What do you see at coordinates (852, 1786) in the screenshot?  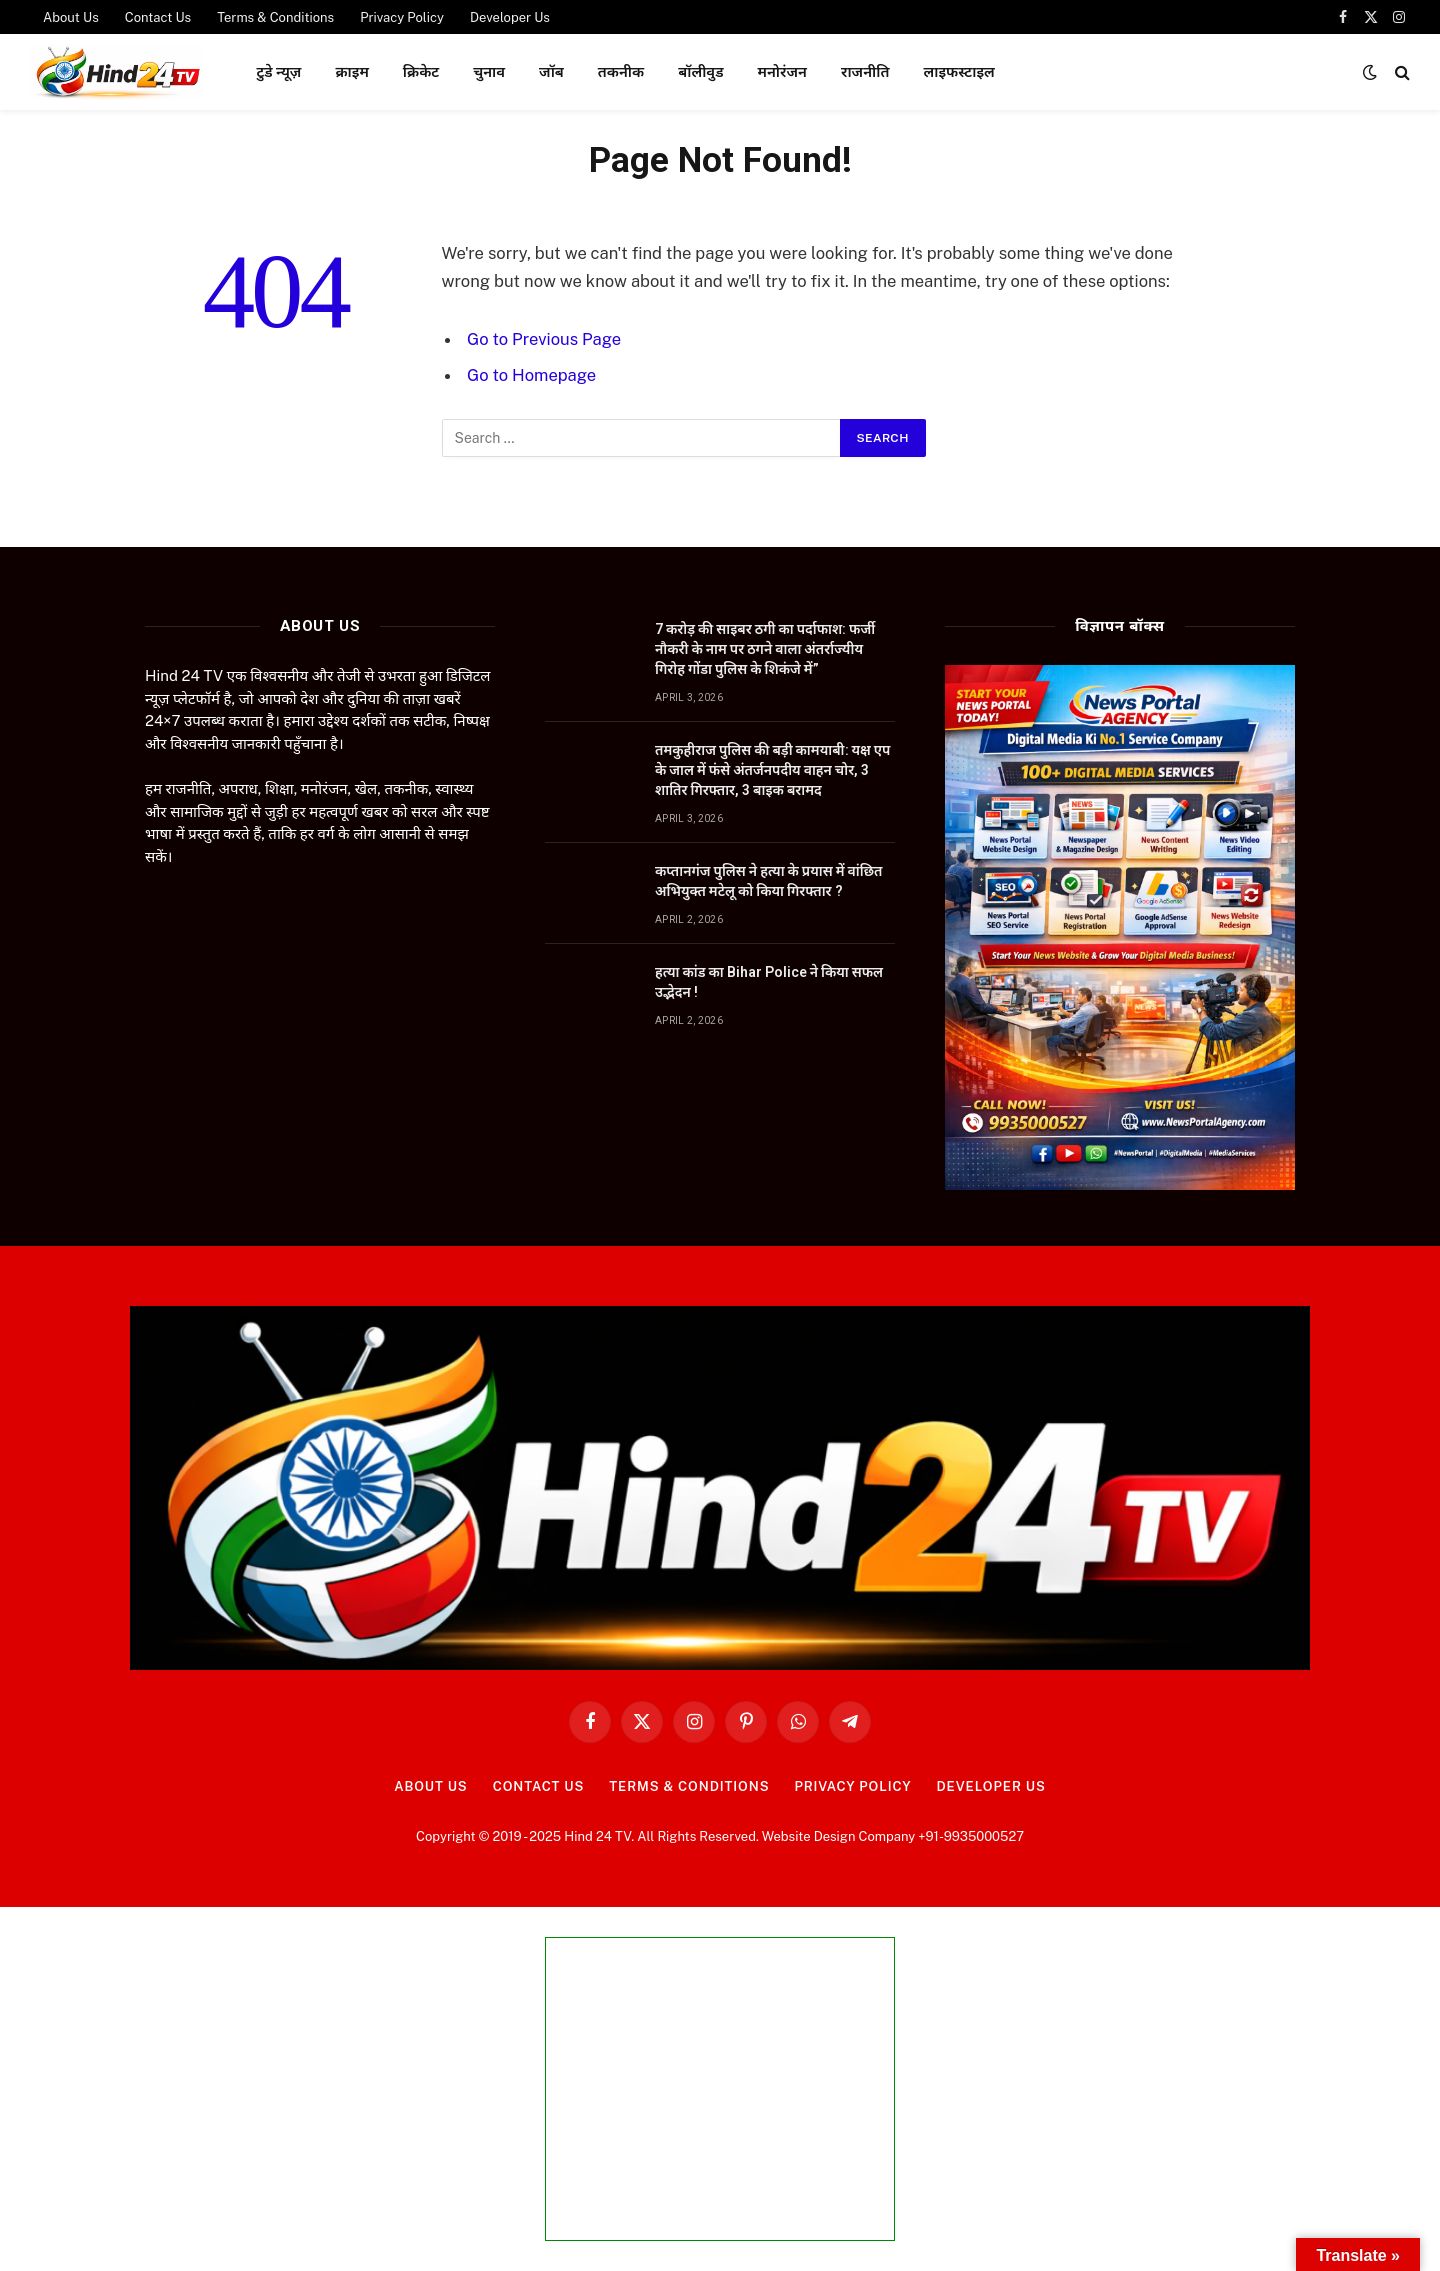 I see `Privacy Policy` at bounding box center [852, 1786].